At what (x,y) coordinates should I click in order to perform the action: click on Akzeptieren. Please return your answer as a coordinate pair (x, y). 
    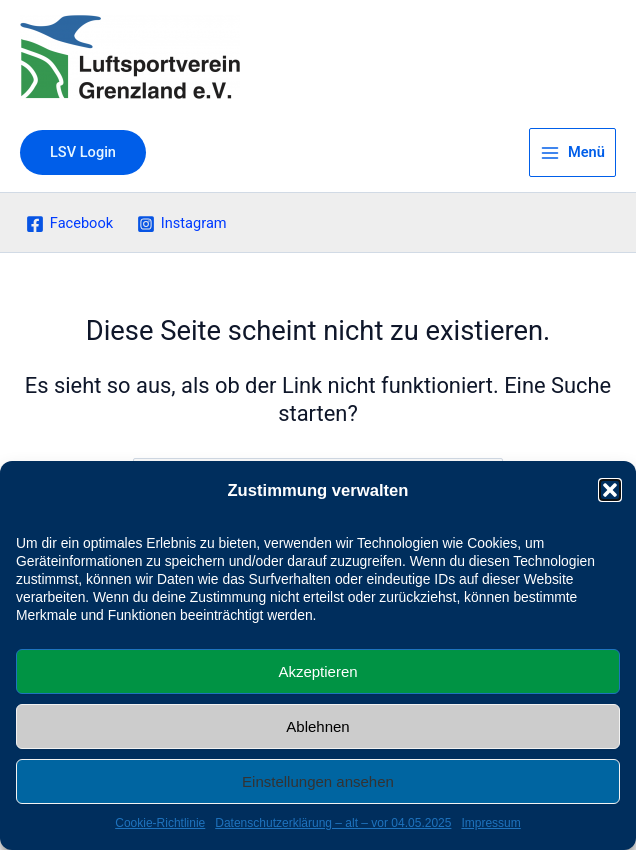
    Looking at the image, I should click on (317, 671).